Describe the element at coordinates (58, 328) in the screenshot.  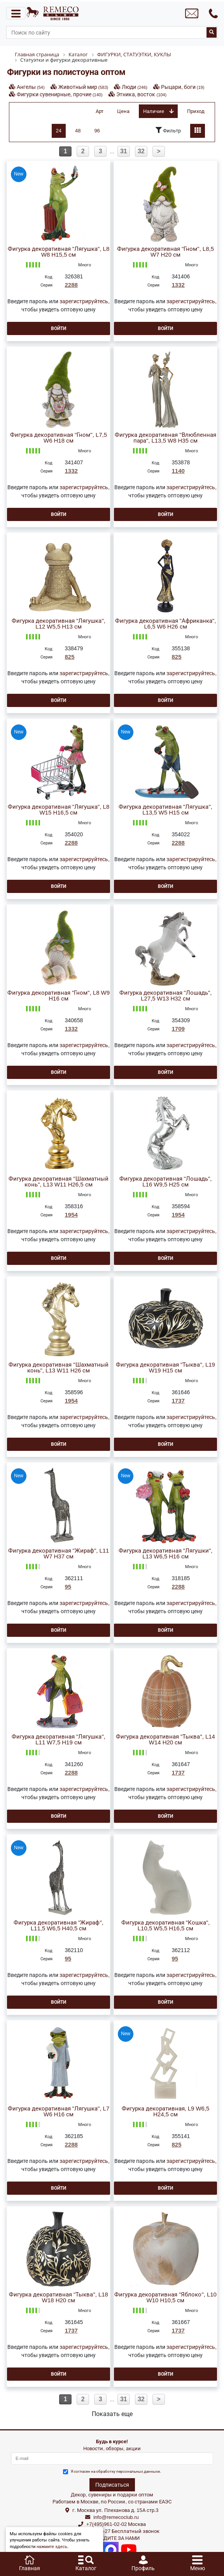
I see `Войти` at that location.